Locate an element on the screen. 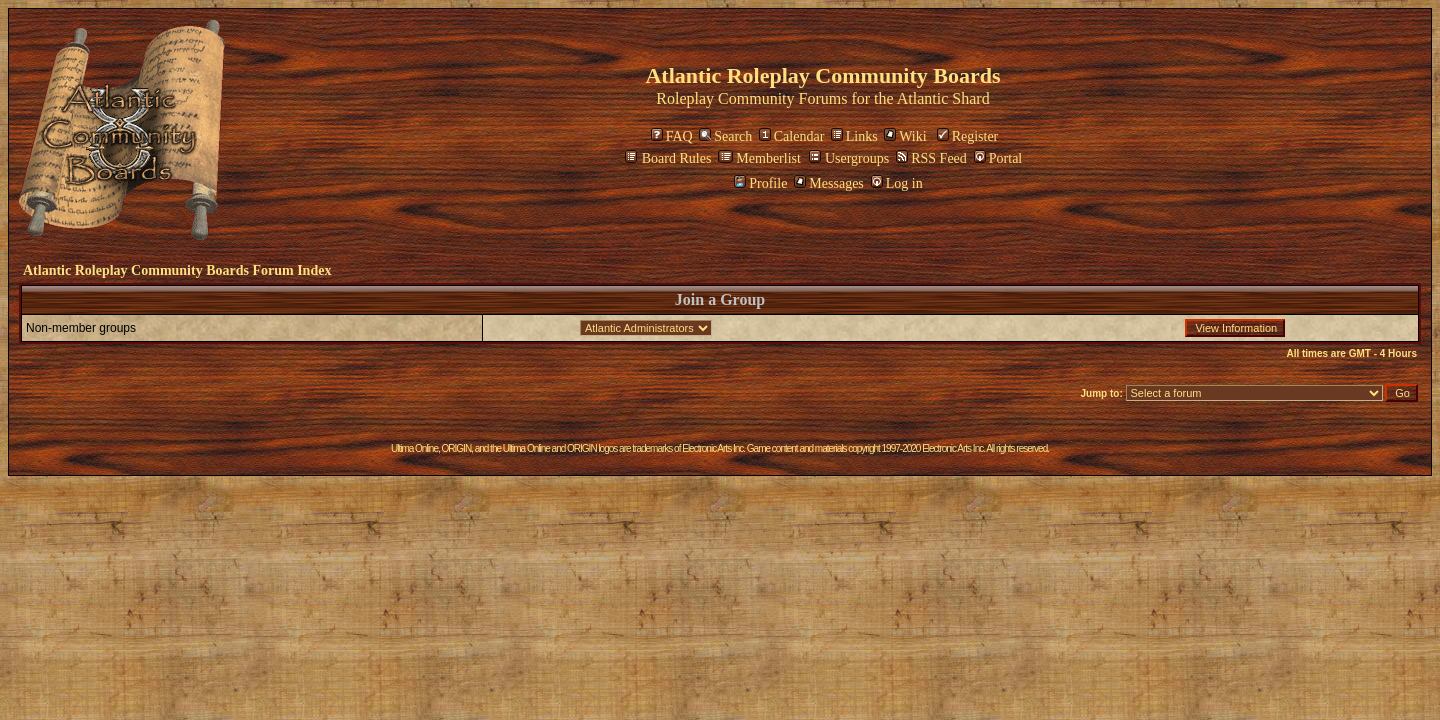 This screenshot has height=720, width=1440. Wiki is located at coordinates (905, 136).